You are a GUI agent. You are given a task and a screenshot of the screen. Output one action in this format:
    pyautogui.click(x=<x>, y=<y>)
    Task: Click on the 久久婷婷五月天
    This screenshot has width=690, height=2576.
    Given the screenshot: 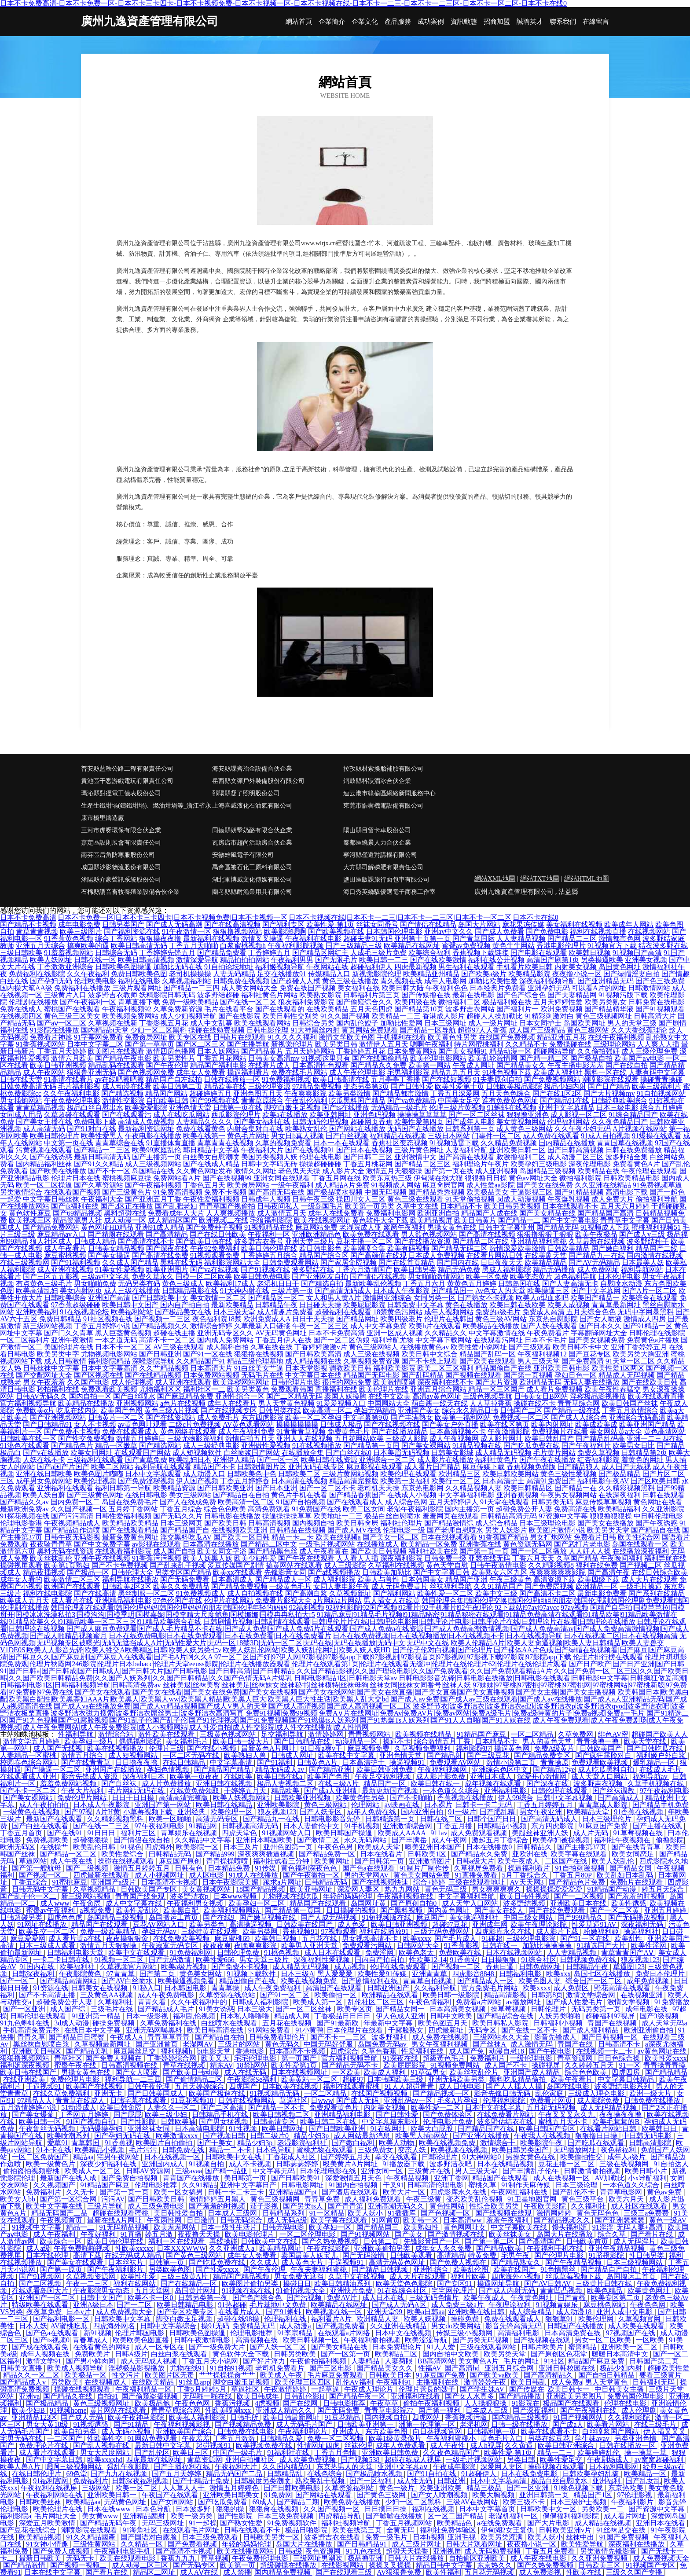 What is the action you would take?
    pyautogui.click(x=590, y=2065)
    